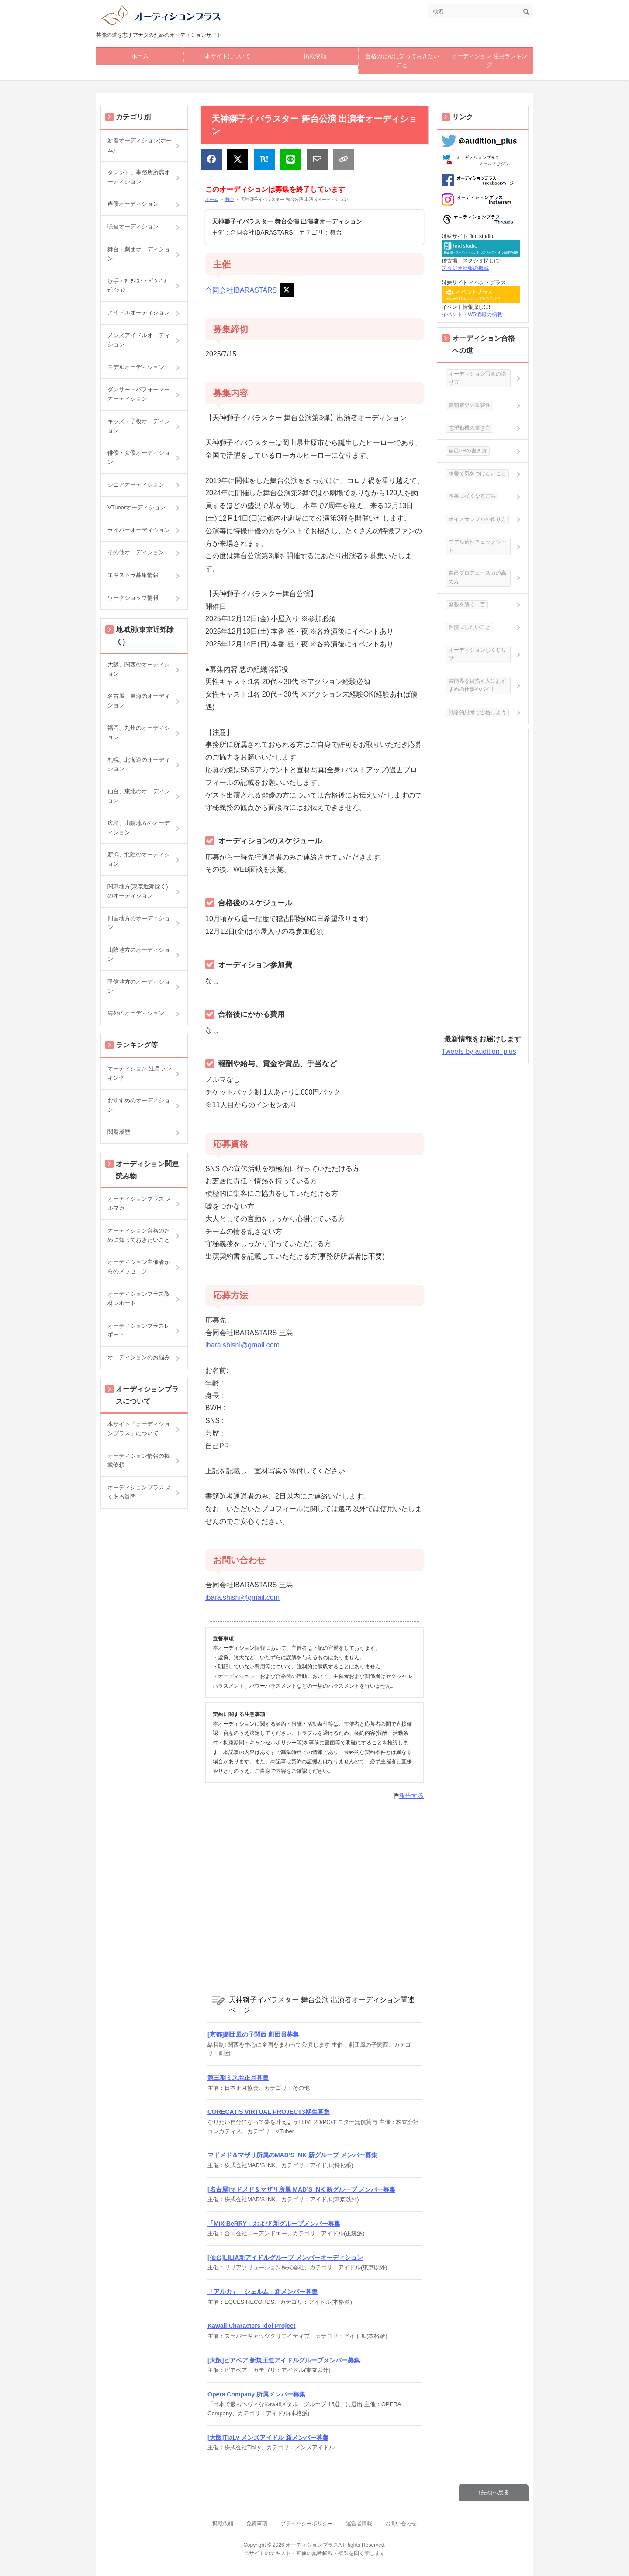 The height and width of the screenshot is (2576, 629). I want to click on プライバシーポリシー, so click(306, 2524).